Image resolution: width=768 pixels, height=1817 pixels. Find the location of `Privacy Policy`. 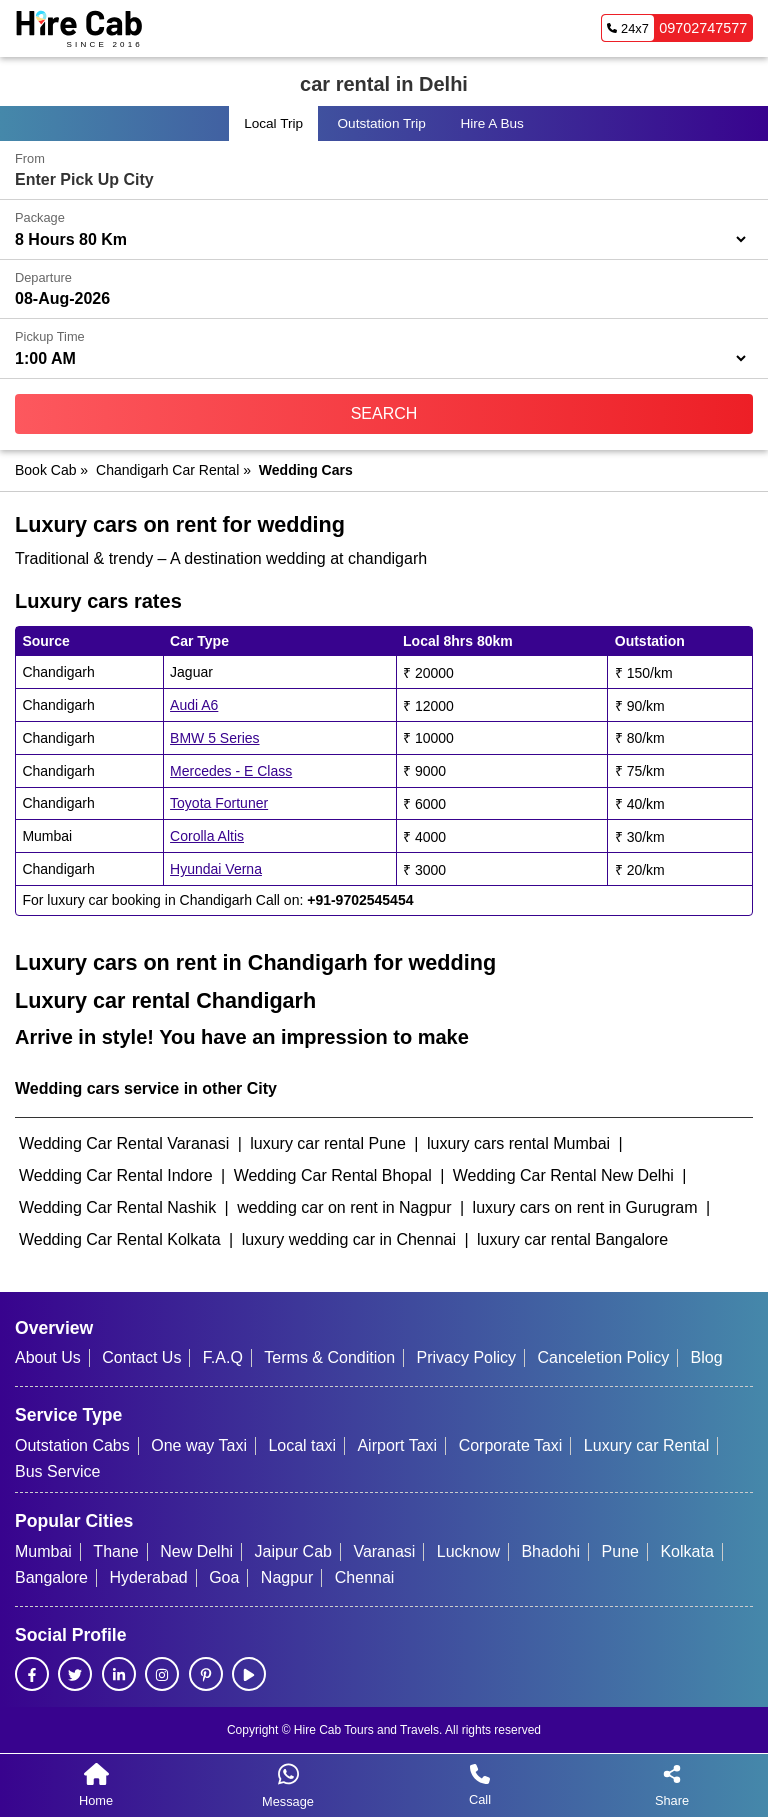

Privacy Policy is located at coordinates (467, 1357).